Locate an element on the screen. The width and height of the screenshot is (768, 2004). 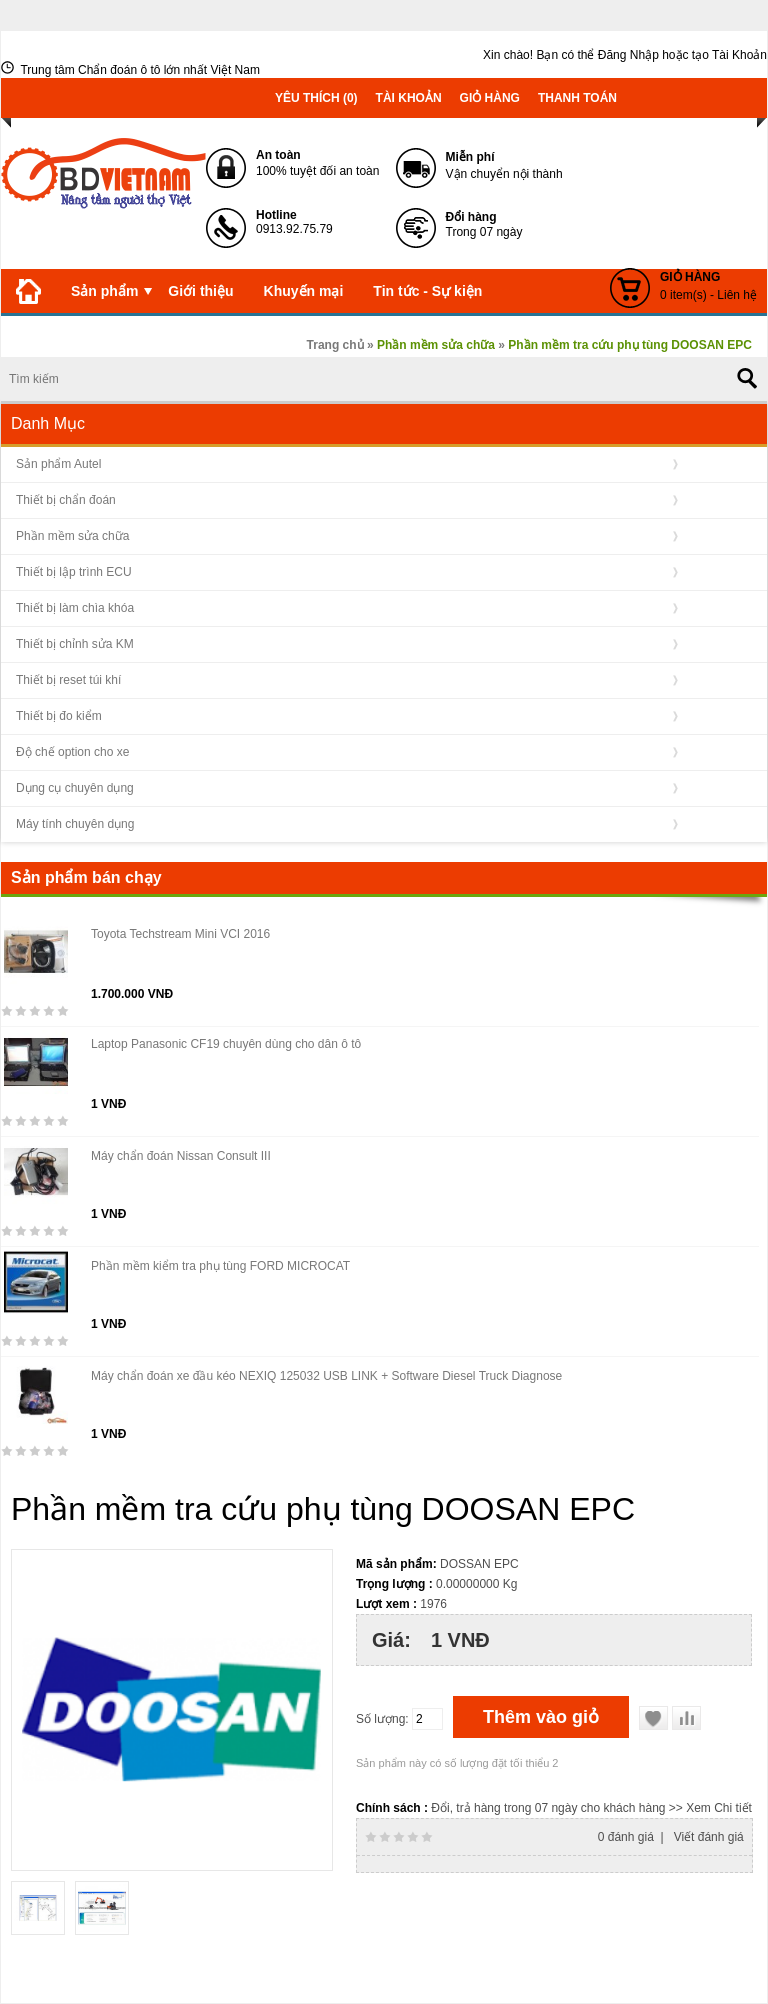
>> Xem Chi tiết is located at coordinates (710, 1808).